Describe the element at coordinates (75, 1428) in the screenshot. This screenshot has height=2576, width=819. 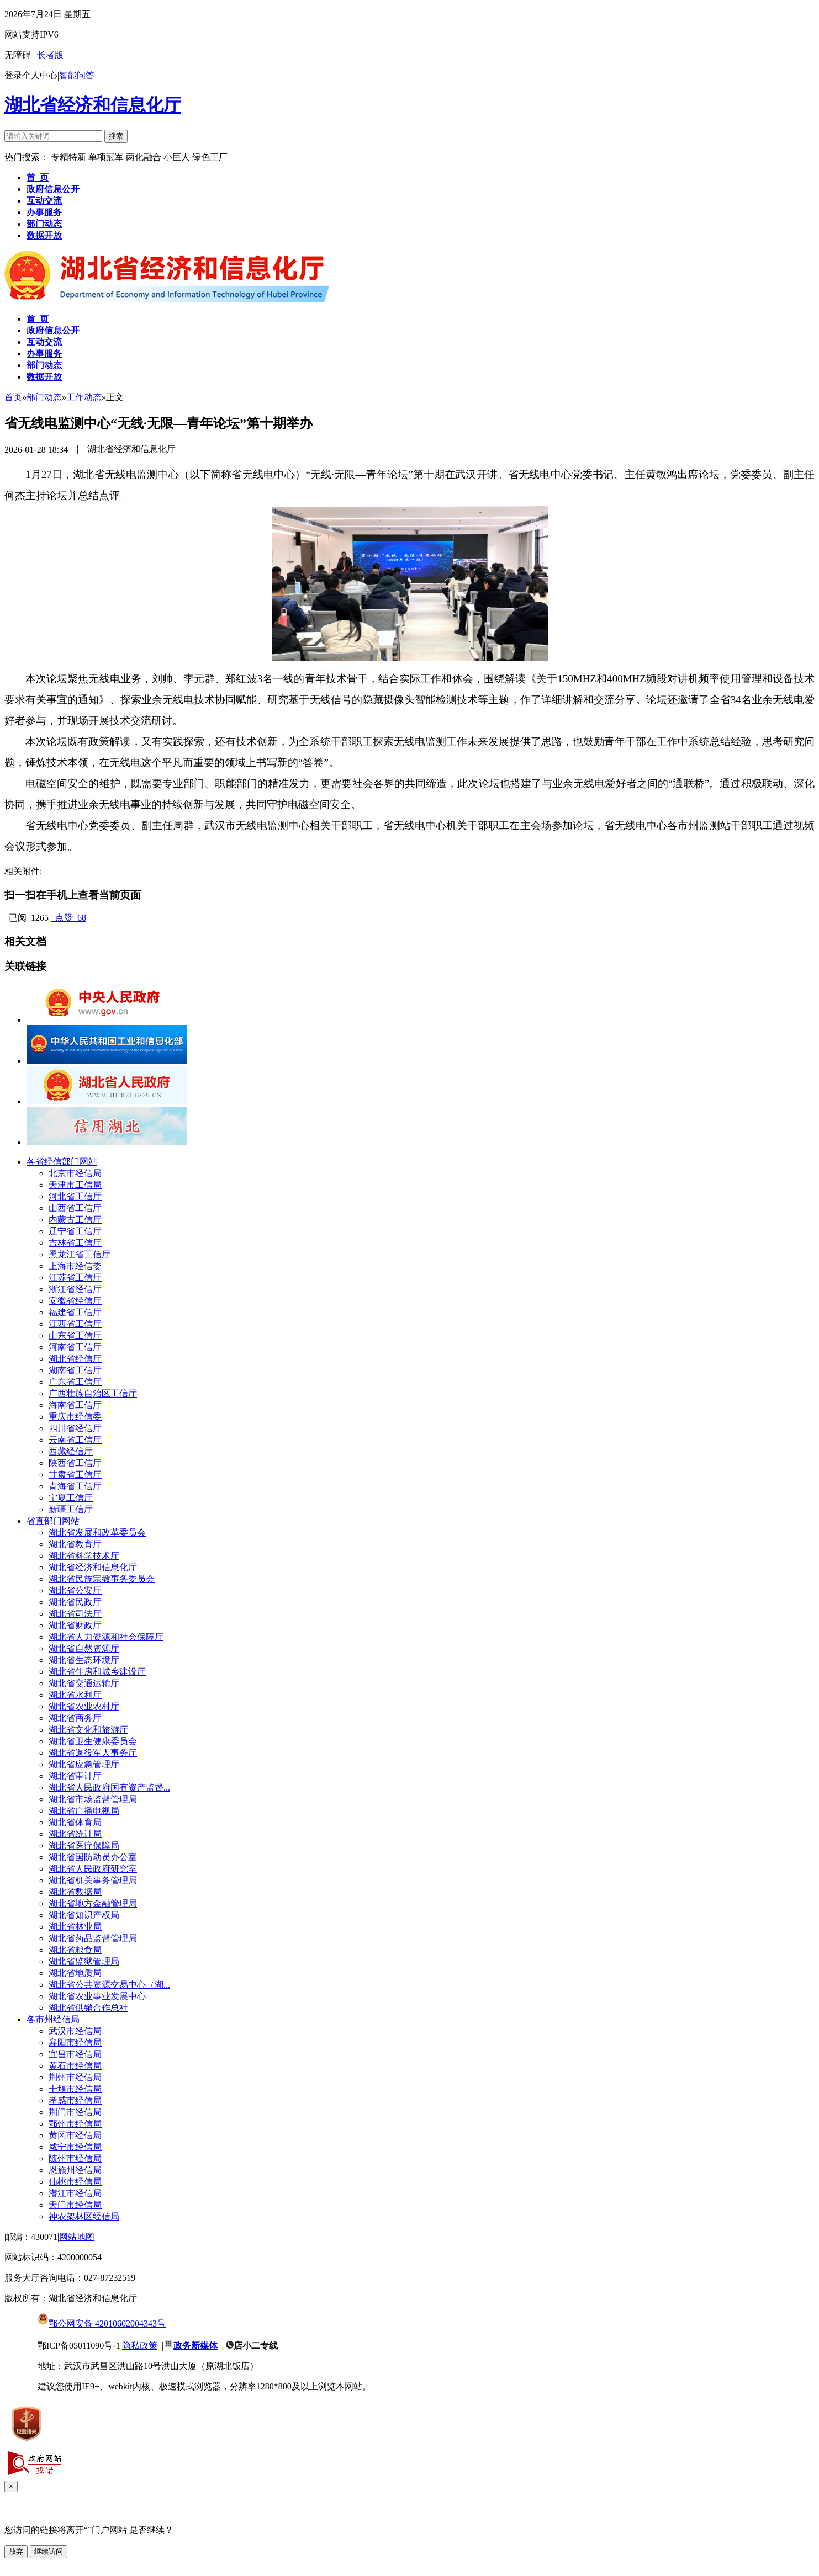
I see `四川省经信厅` at that location.